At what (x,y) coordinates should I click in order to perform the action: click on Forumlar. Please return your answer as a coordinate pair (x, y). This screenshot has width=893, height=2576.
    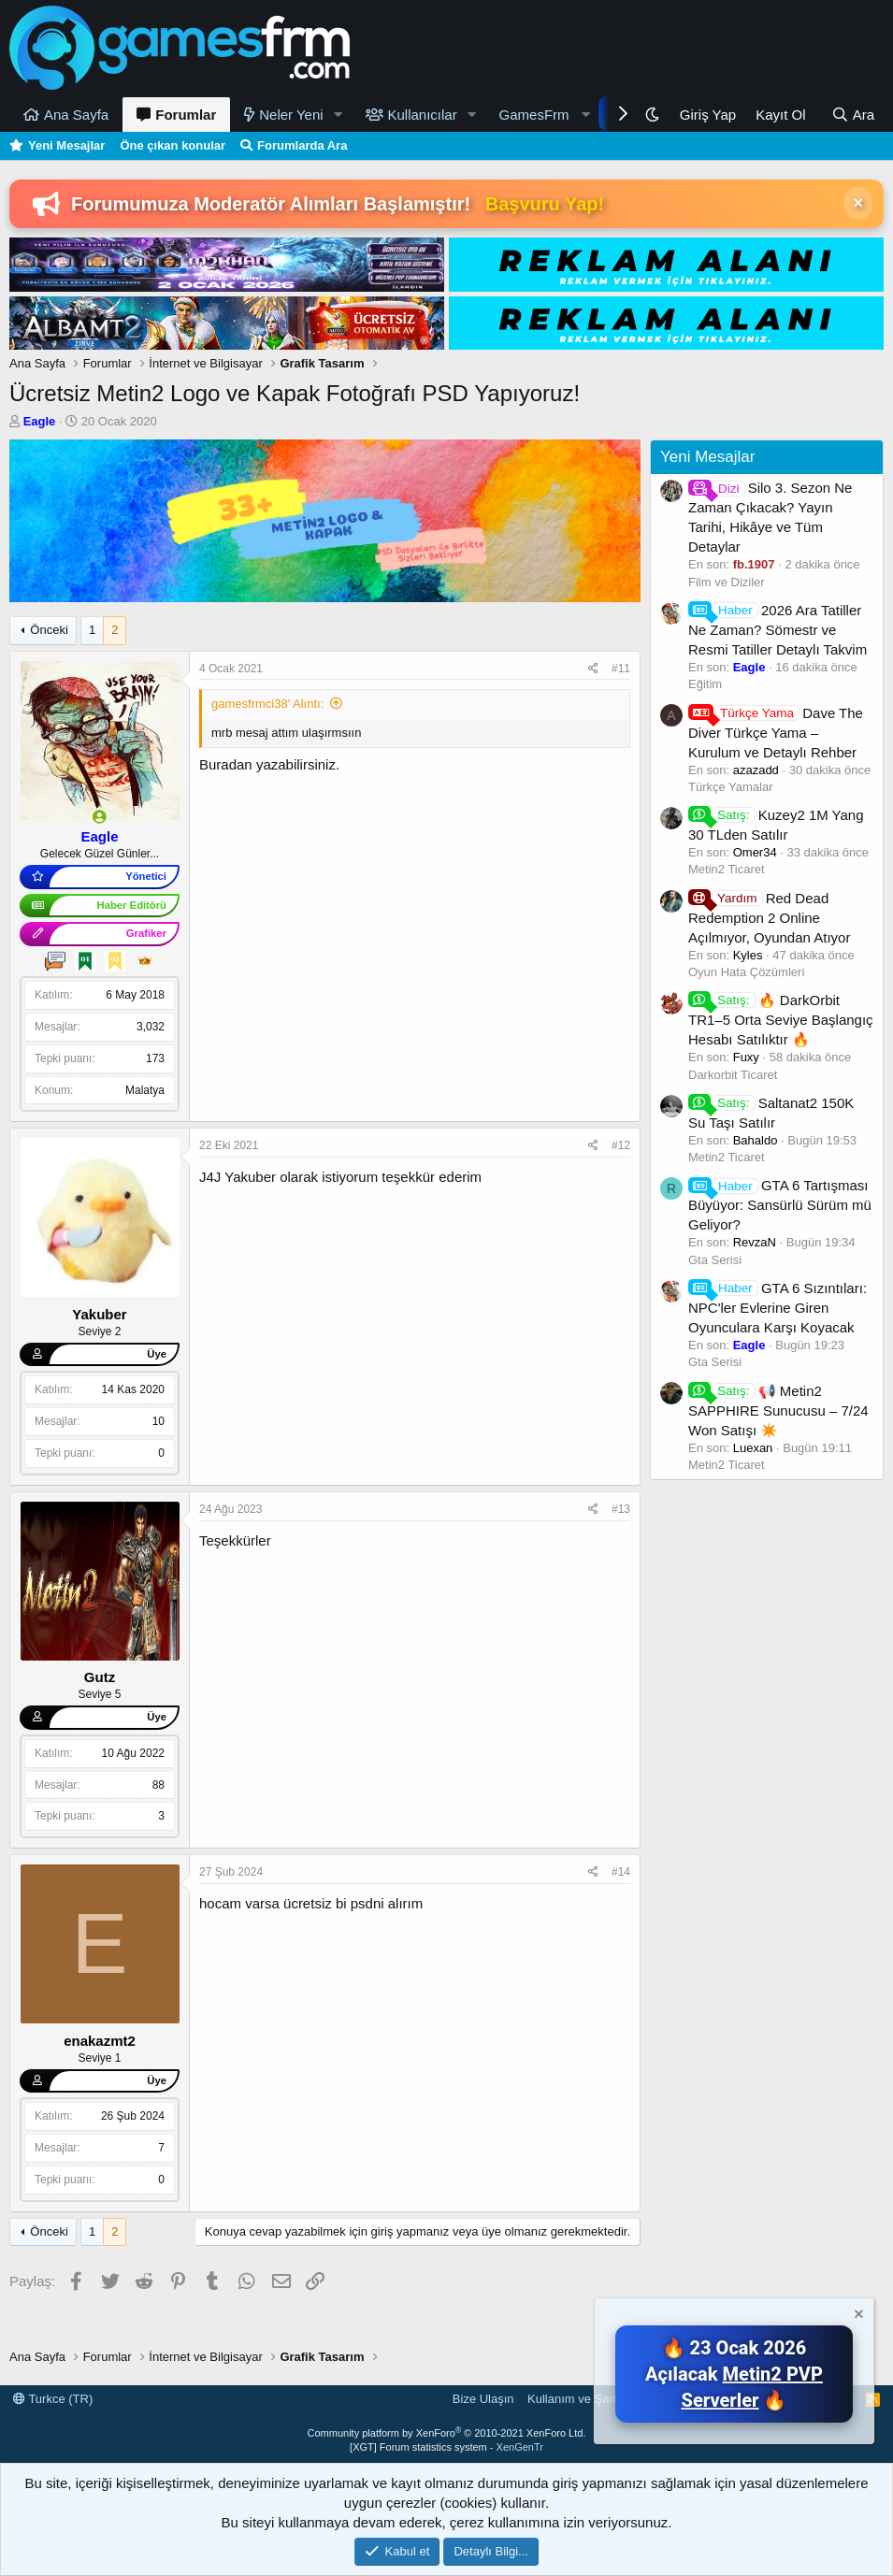
    Looking at the image, I should click on (185, 114).